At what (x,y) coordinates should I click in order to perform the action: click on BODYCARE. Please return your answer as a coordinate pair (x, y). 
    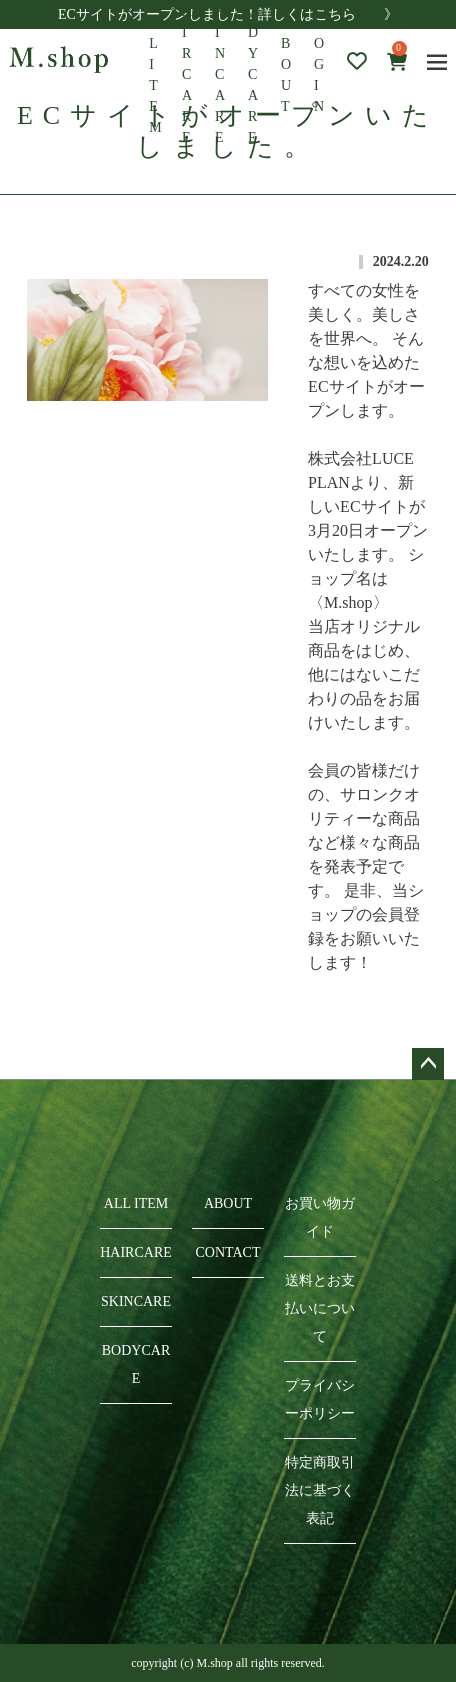
    Looking at the image, I should click on (136, 1364).